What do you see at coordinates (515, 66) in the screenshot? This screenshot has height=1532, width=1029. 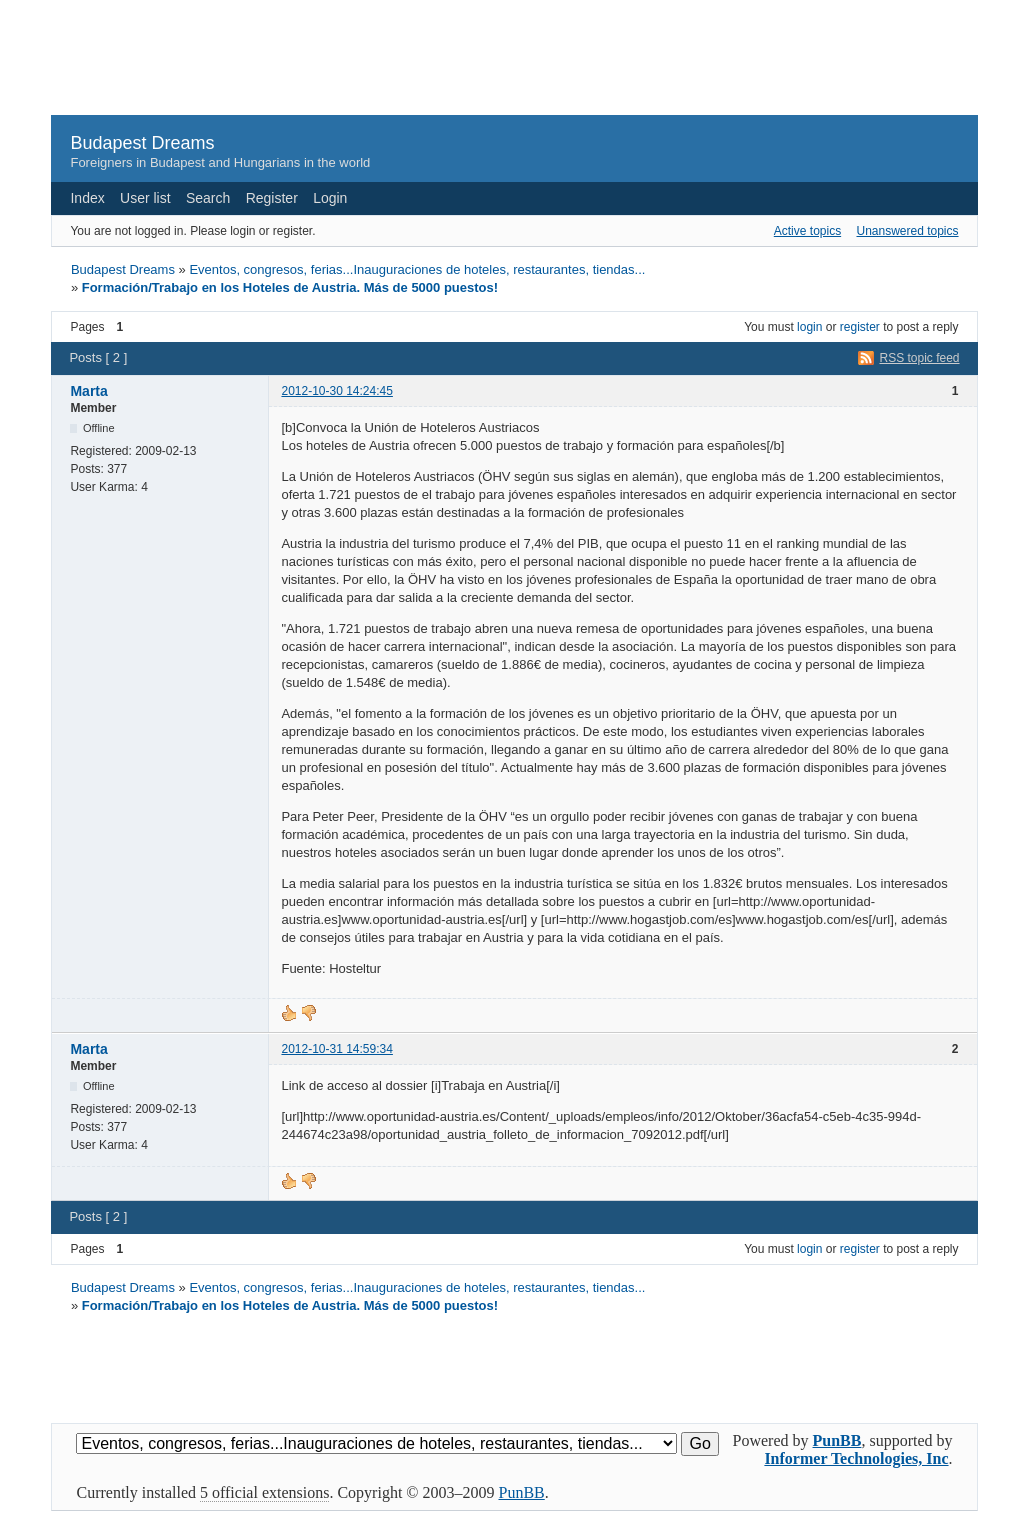 I see `[Advertisement]` at bounding box center [515, 66].